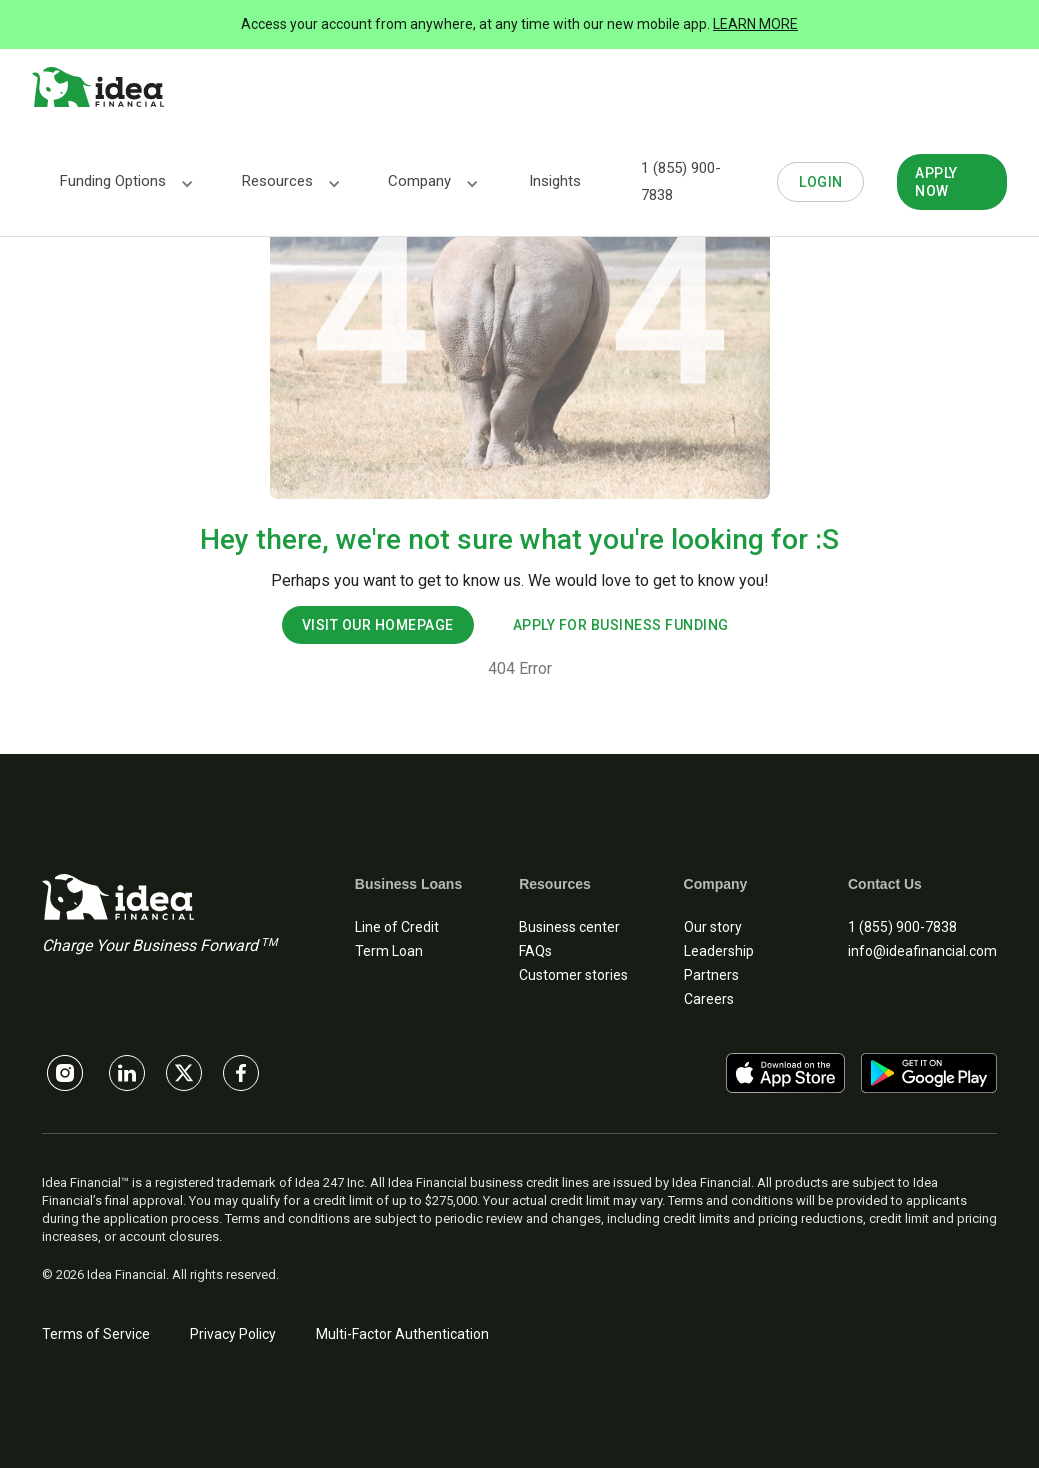 The width and height of the screenshot is (1039, 1468). I want to click on [button], so click(113, 181).